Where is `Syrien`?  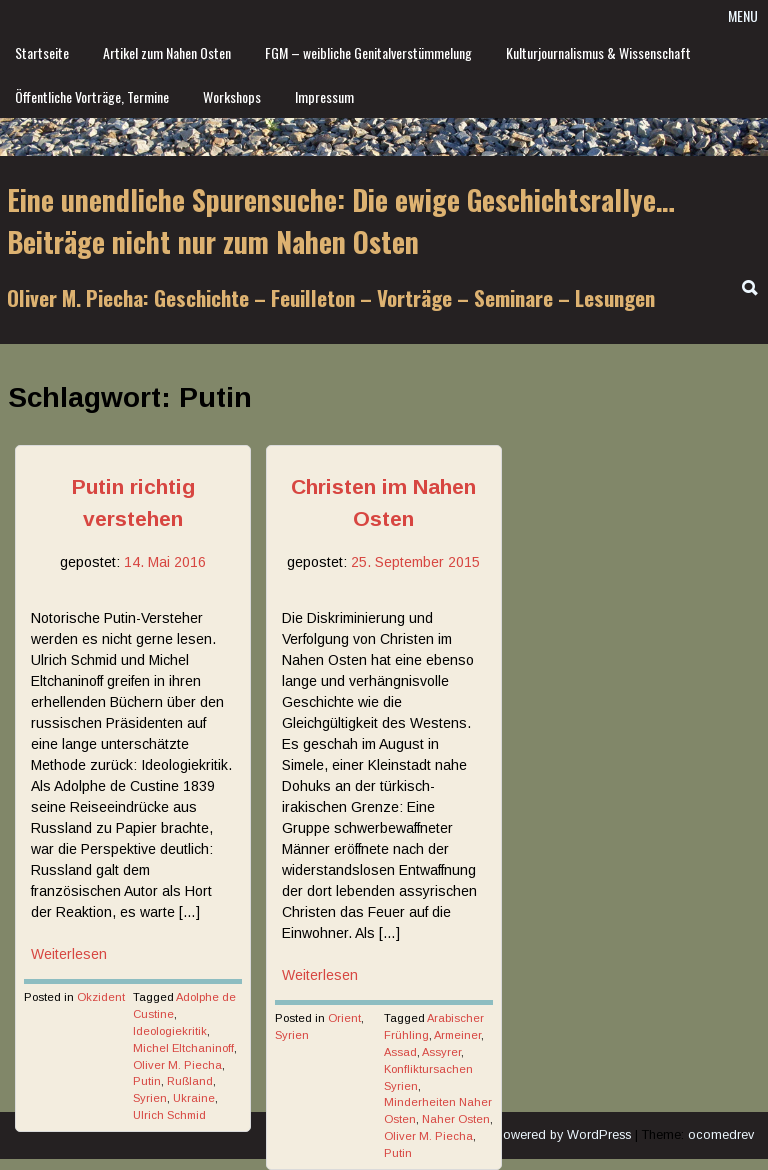
Syrien is located at coordinates (150, 1098).